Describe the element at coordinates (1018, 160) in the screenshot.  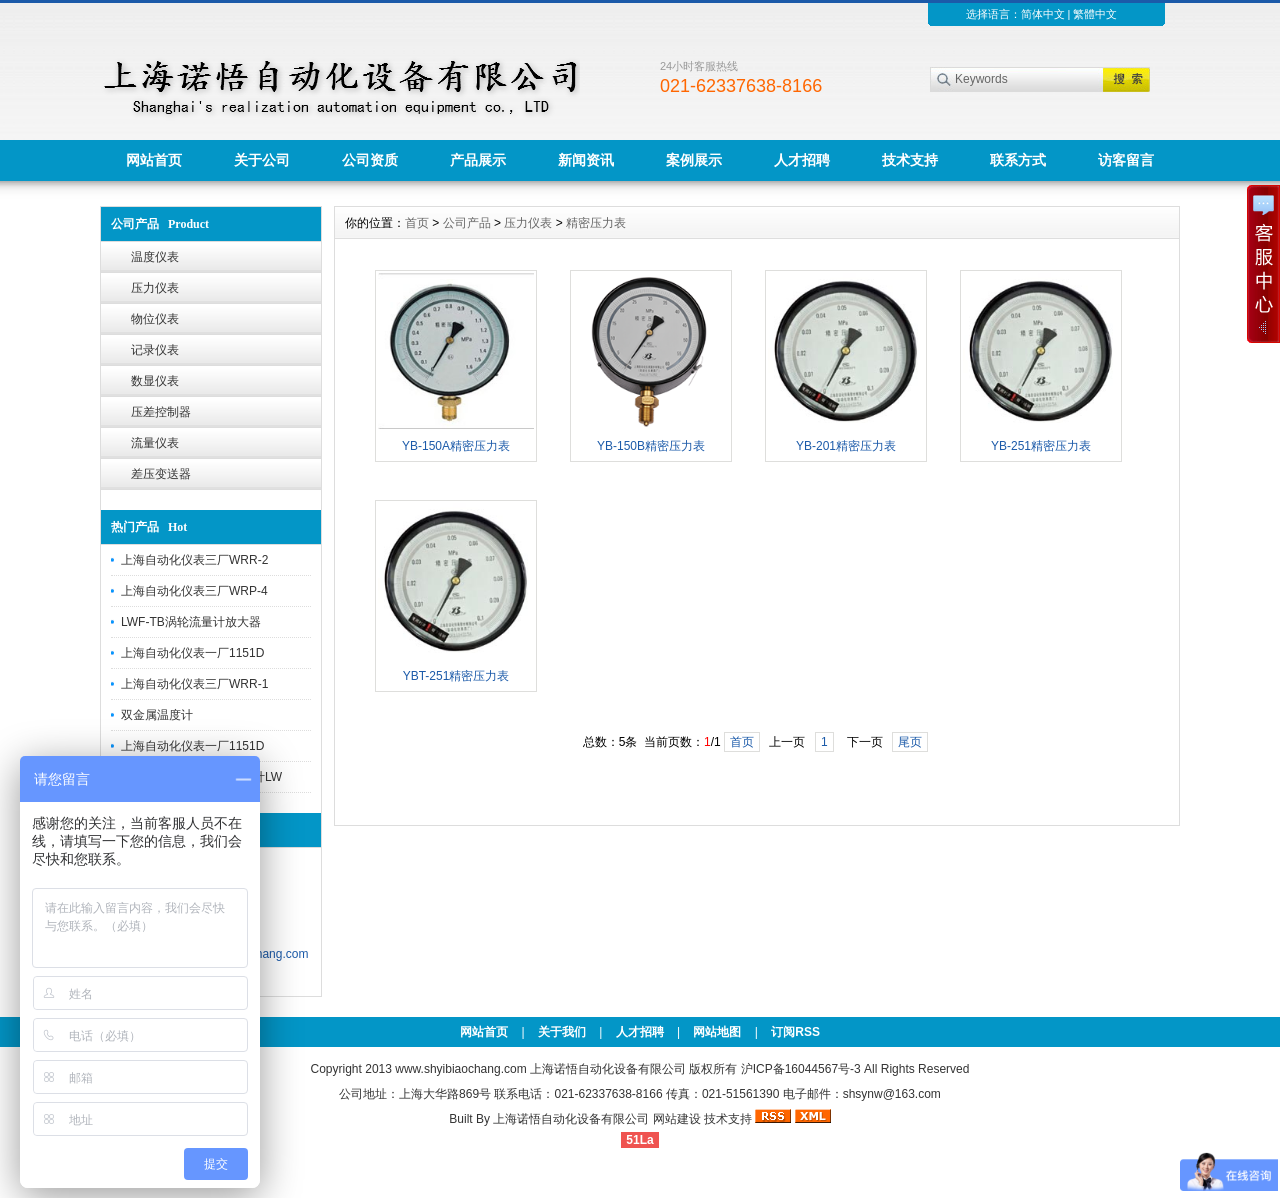
I see `联系方式` at that location.